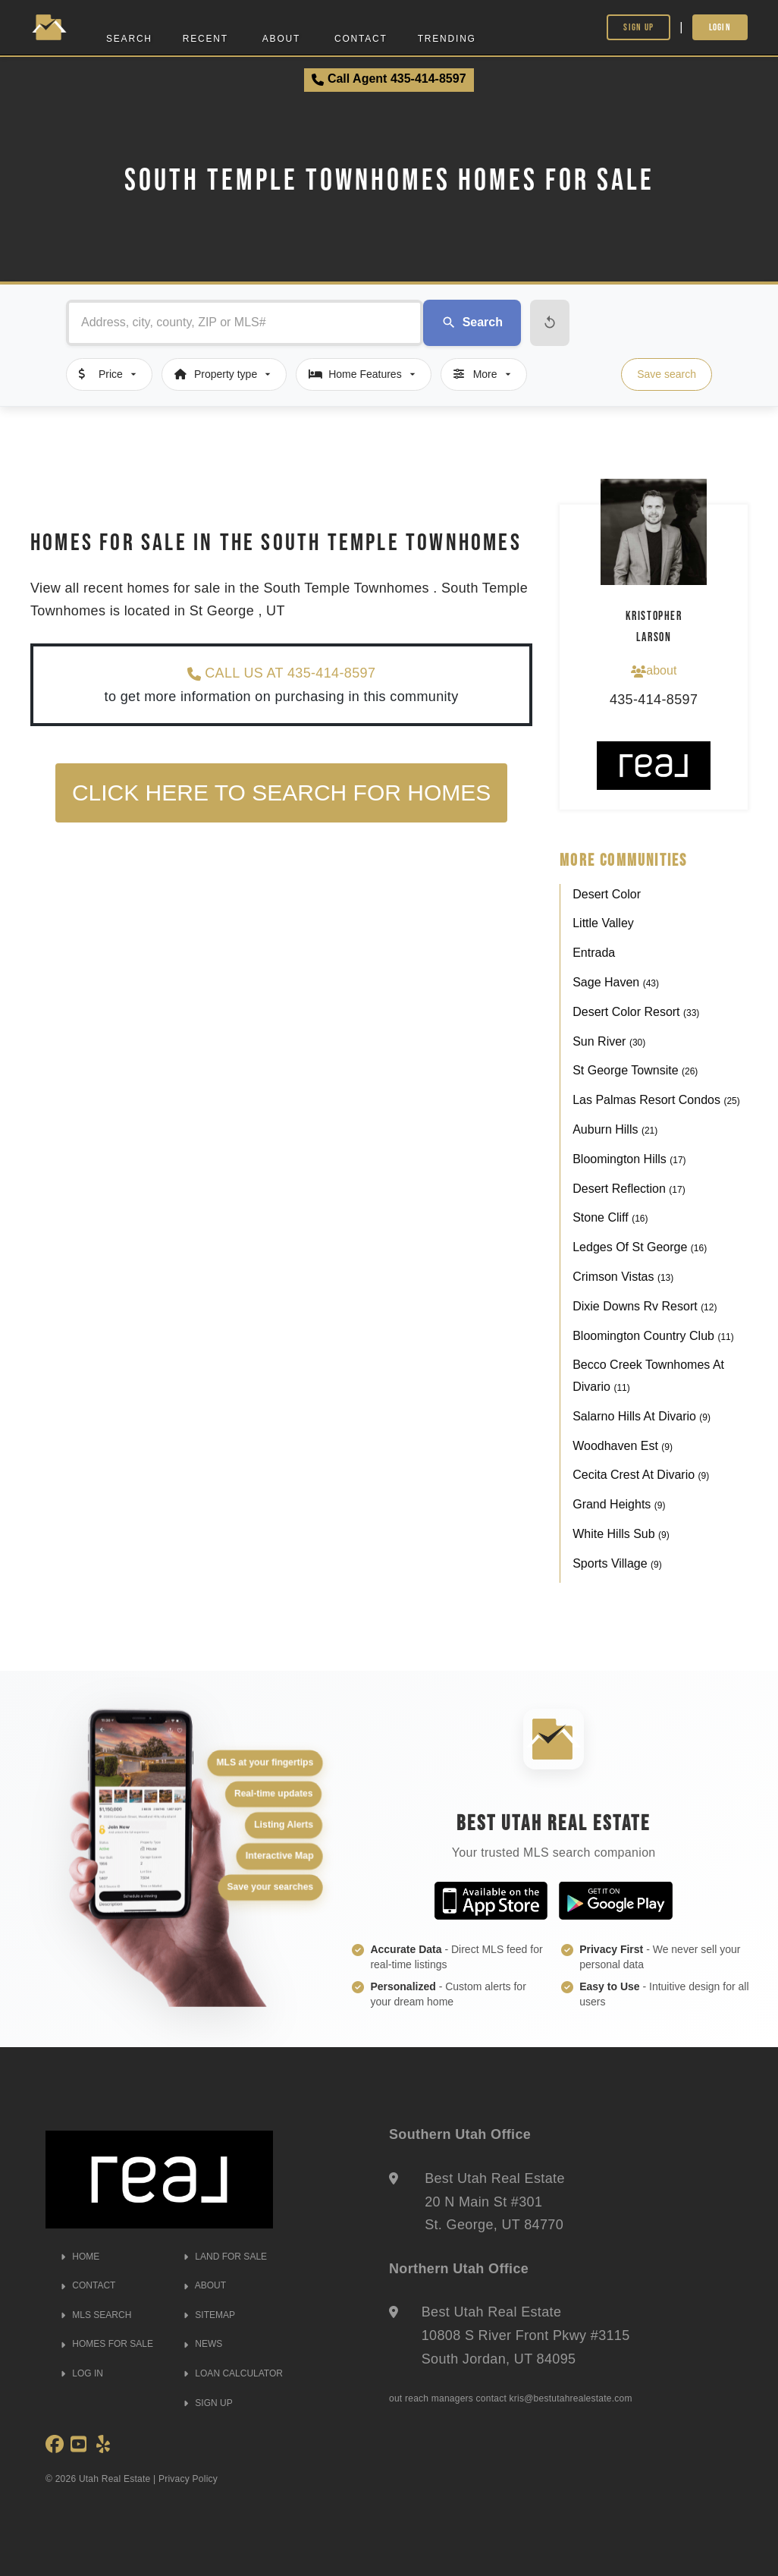 The height and width of the screenshot is (2576, 778). What do you see at coordinates (623, 1276) in the screenshot?
I see `Crimson Vistas` at bounding box center [623, 1276].